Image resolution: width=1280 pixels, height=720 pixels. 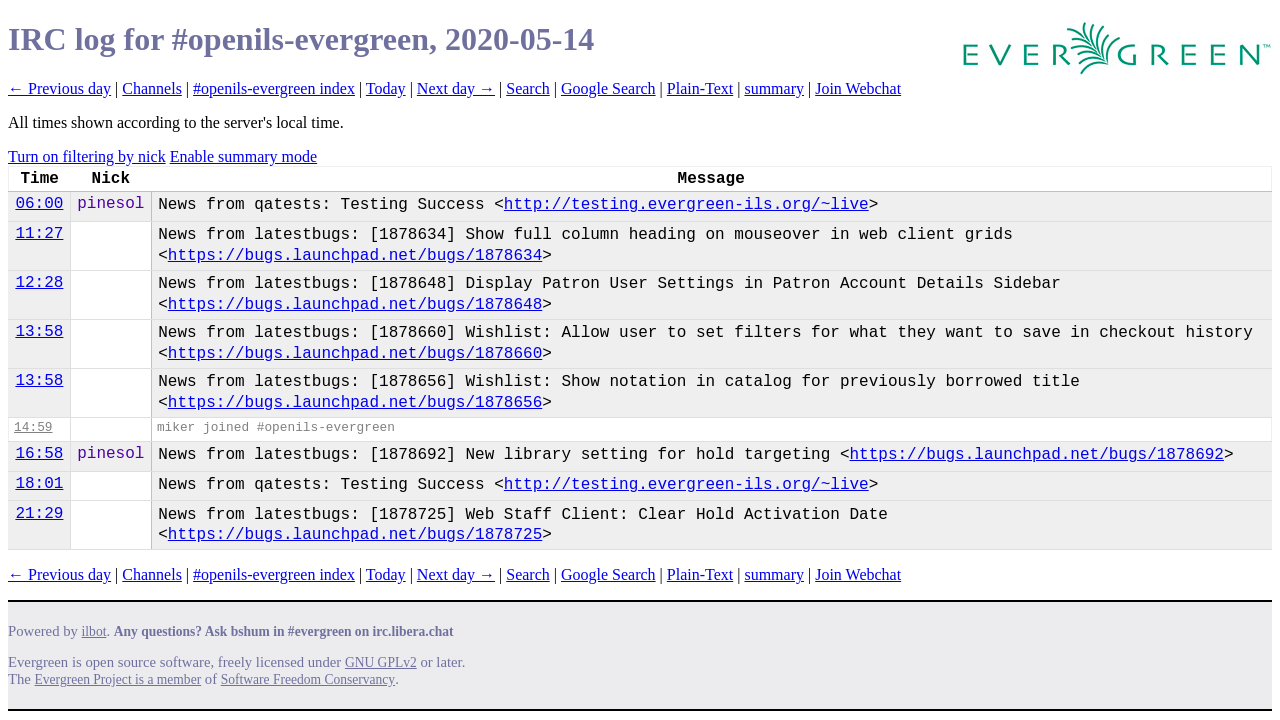 I want to click on ilbot, so click(x=94, y=631).